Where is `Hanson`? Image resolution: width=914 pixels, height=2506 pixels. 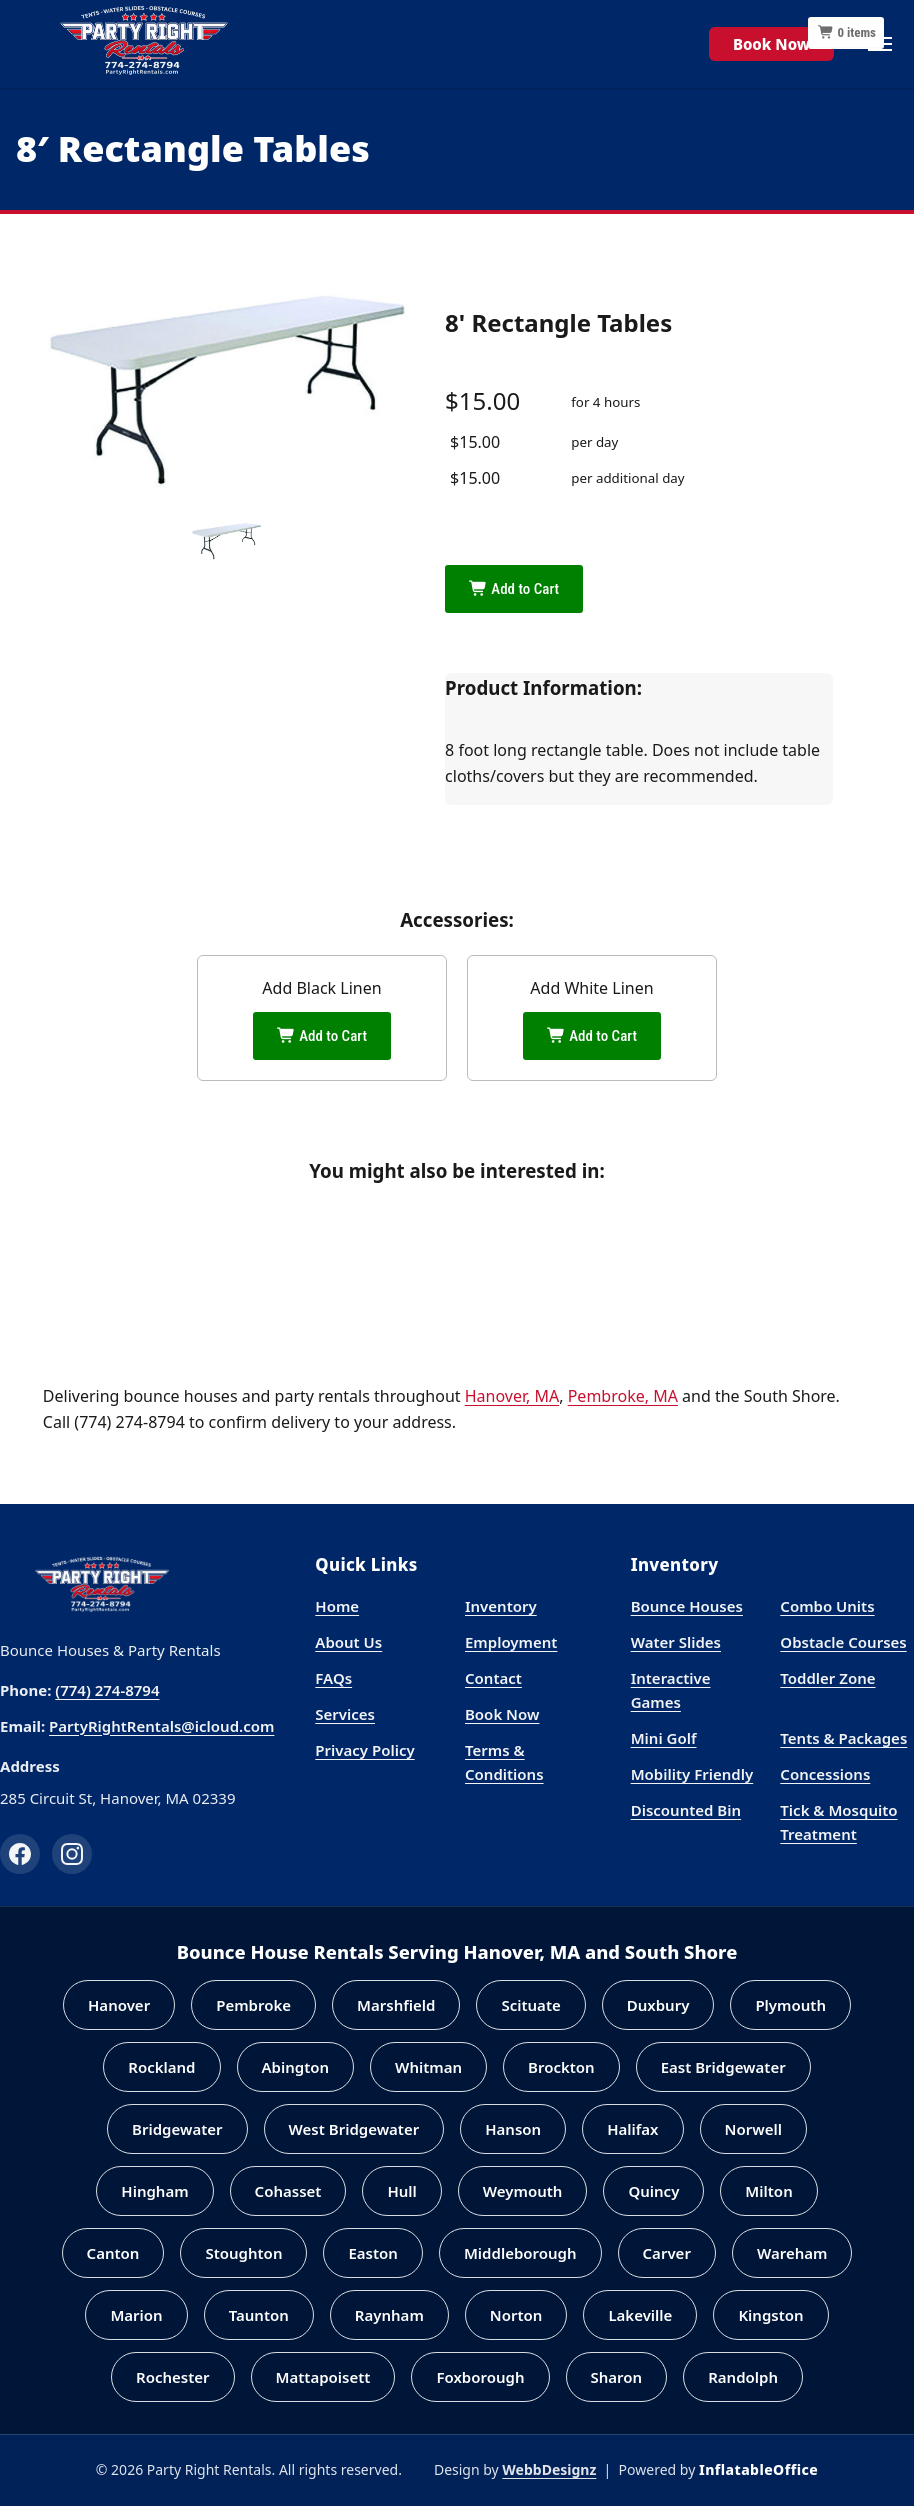
Hanson is located at coordinates (513, 2129).